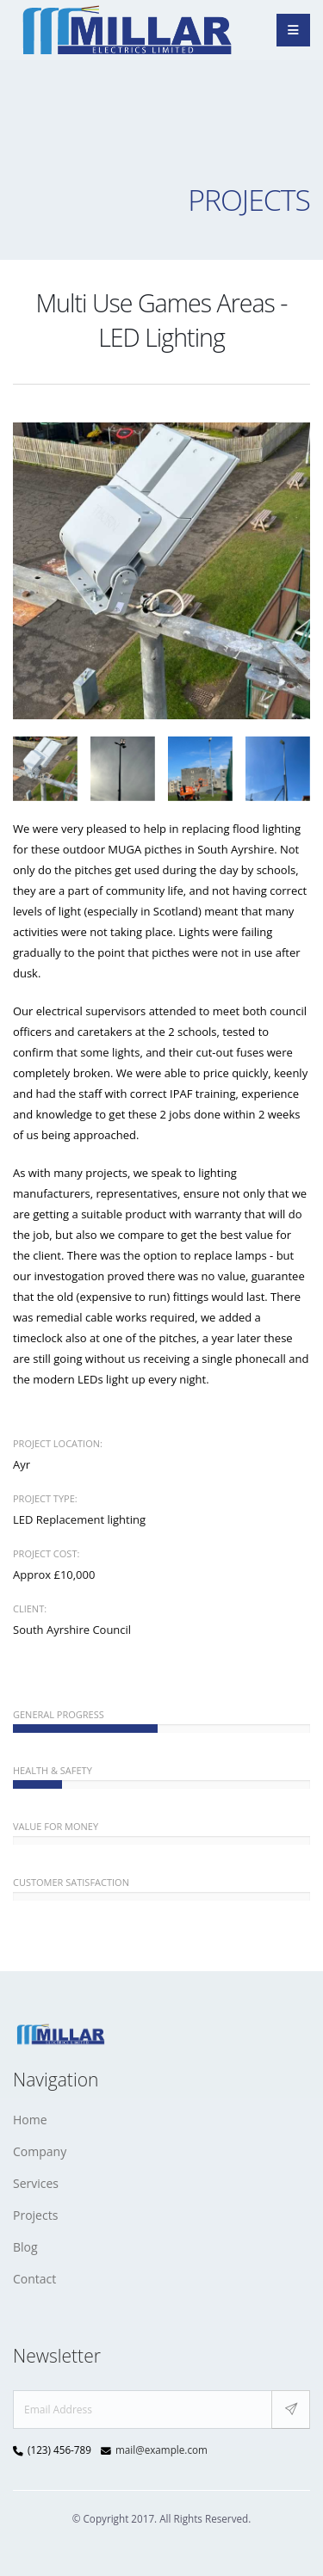 The height and width of the screenshot is (2576, 323). I want to click on Project Cost:, so click(46, 1553).